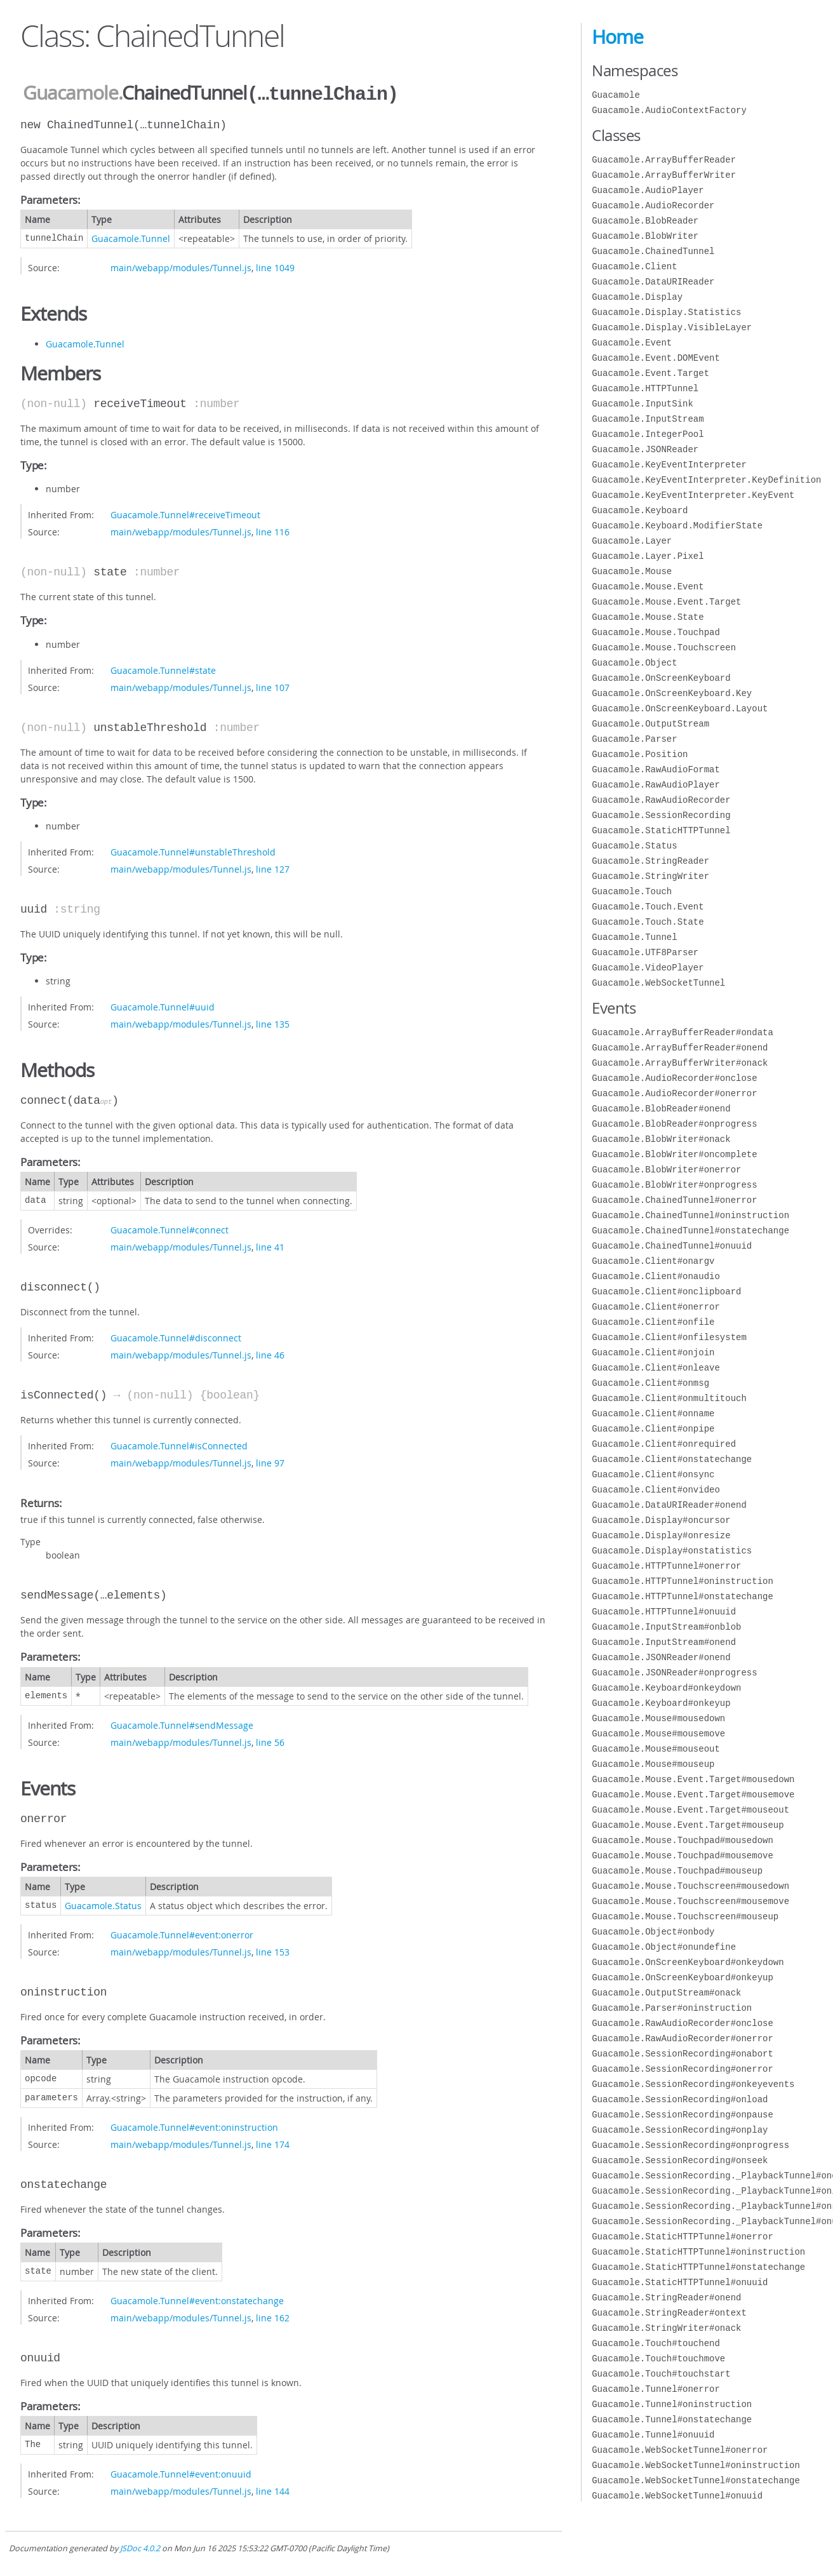 The height and width of the screenshot is (2576, 833). Describe the element at coordinates (273, 2490) in the screenshot. I see `line 144` at that location.